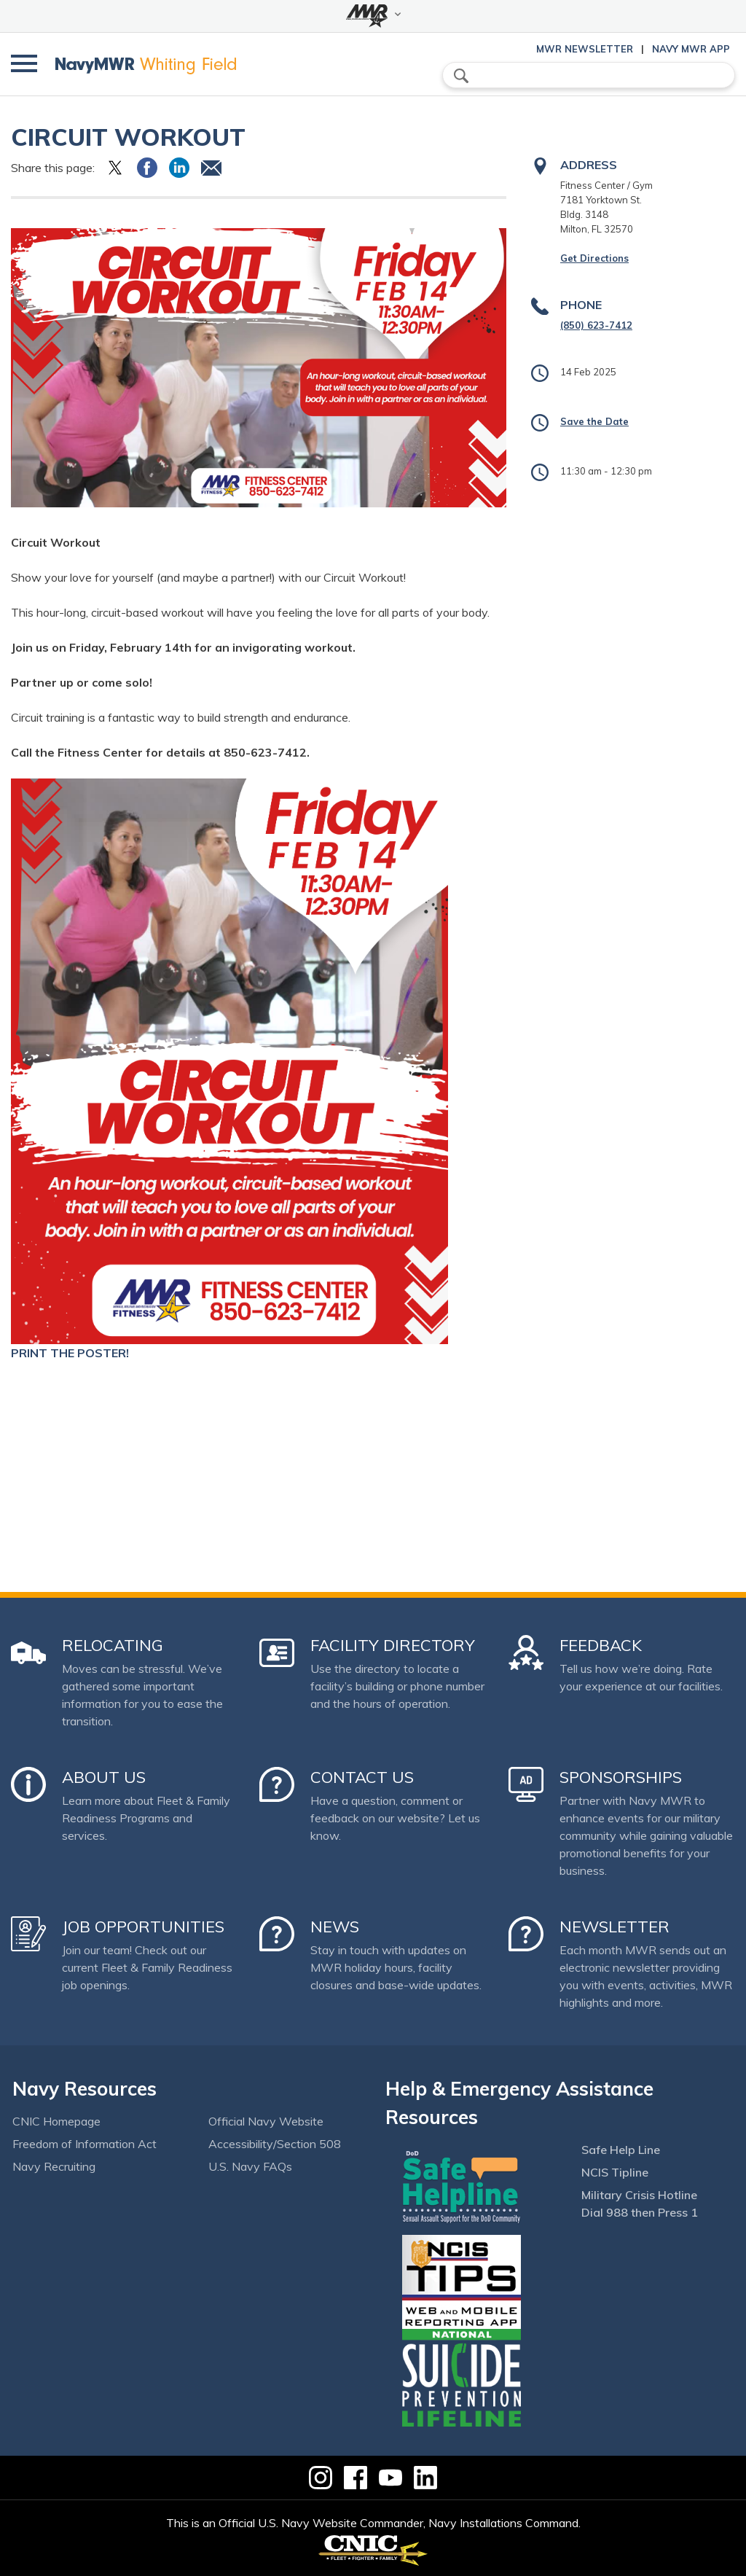 Image resolution: width=746 pixels, height=2576 pixels. Describe the element at coordinates (639, 2212) in the screenshot. I see `Dial 988 then Press 1` at that location.